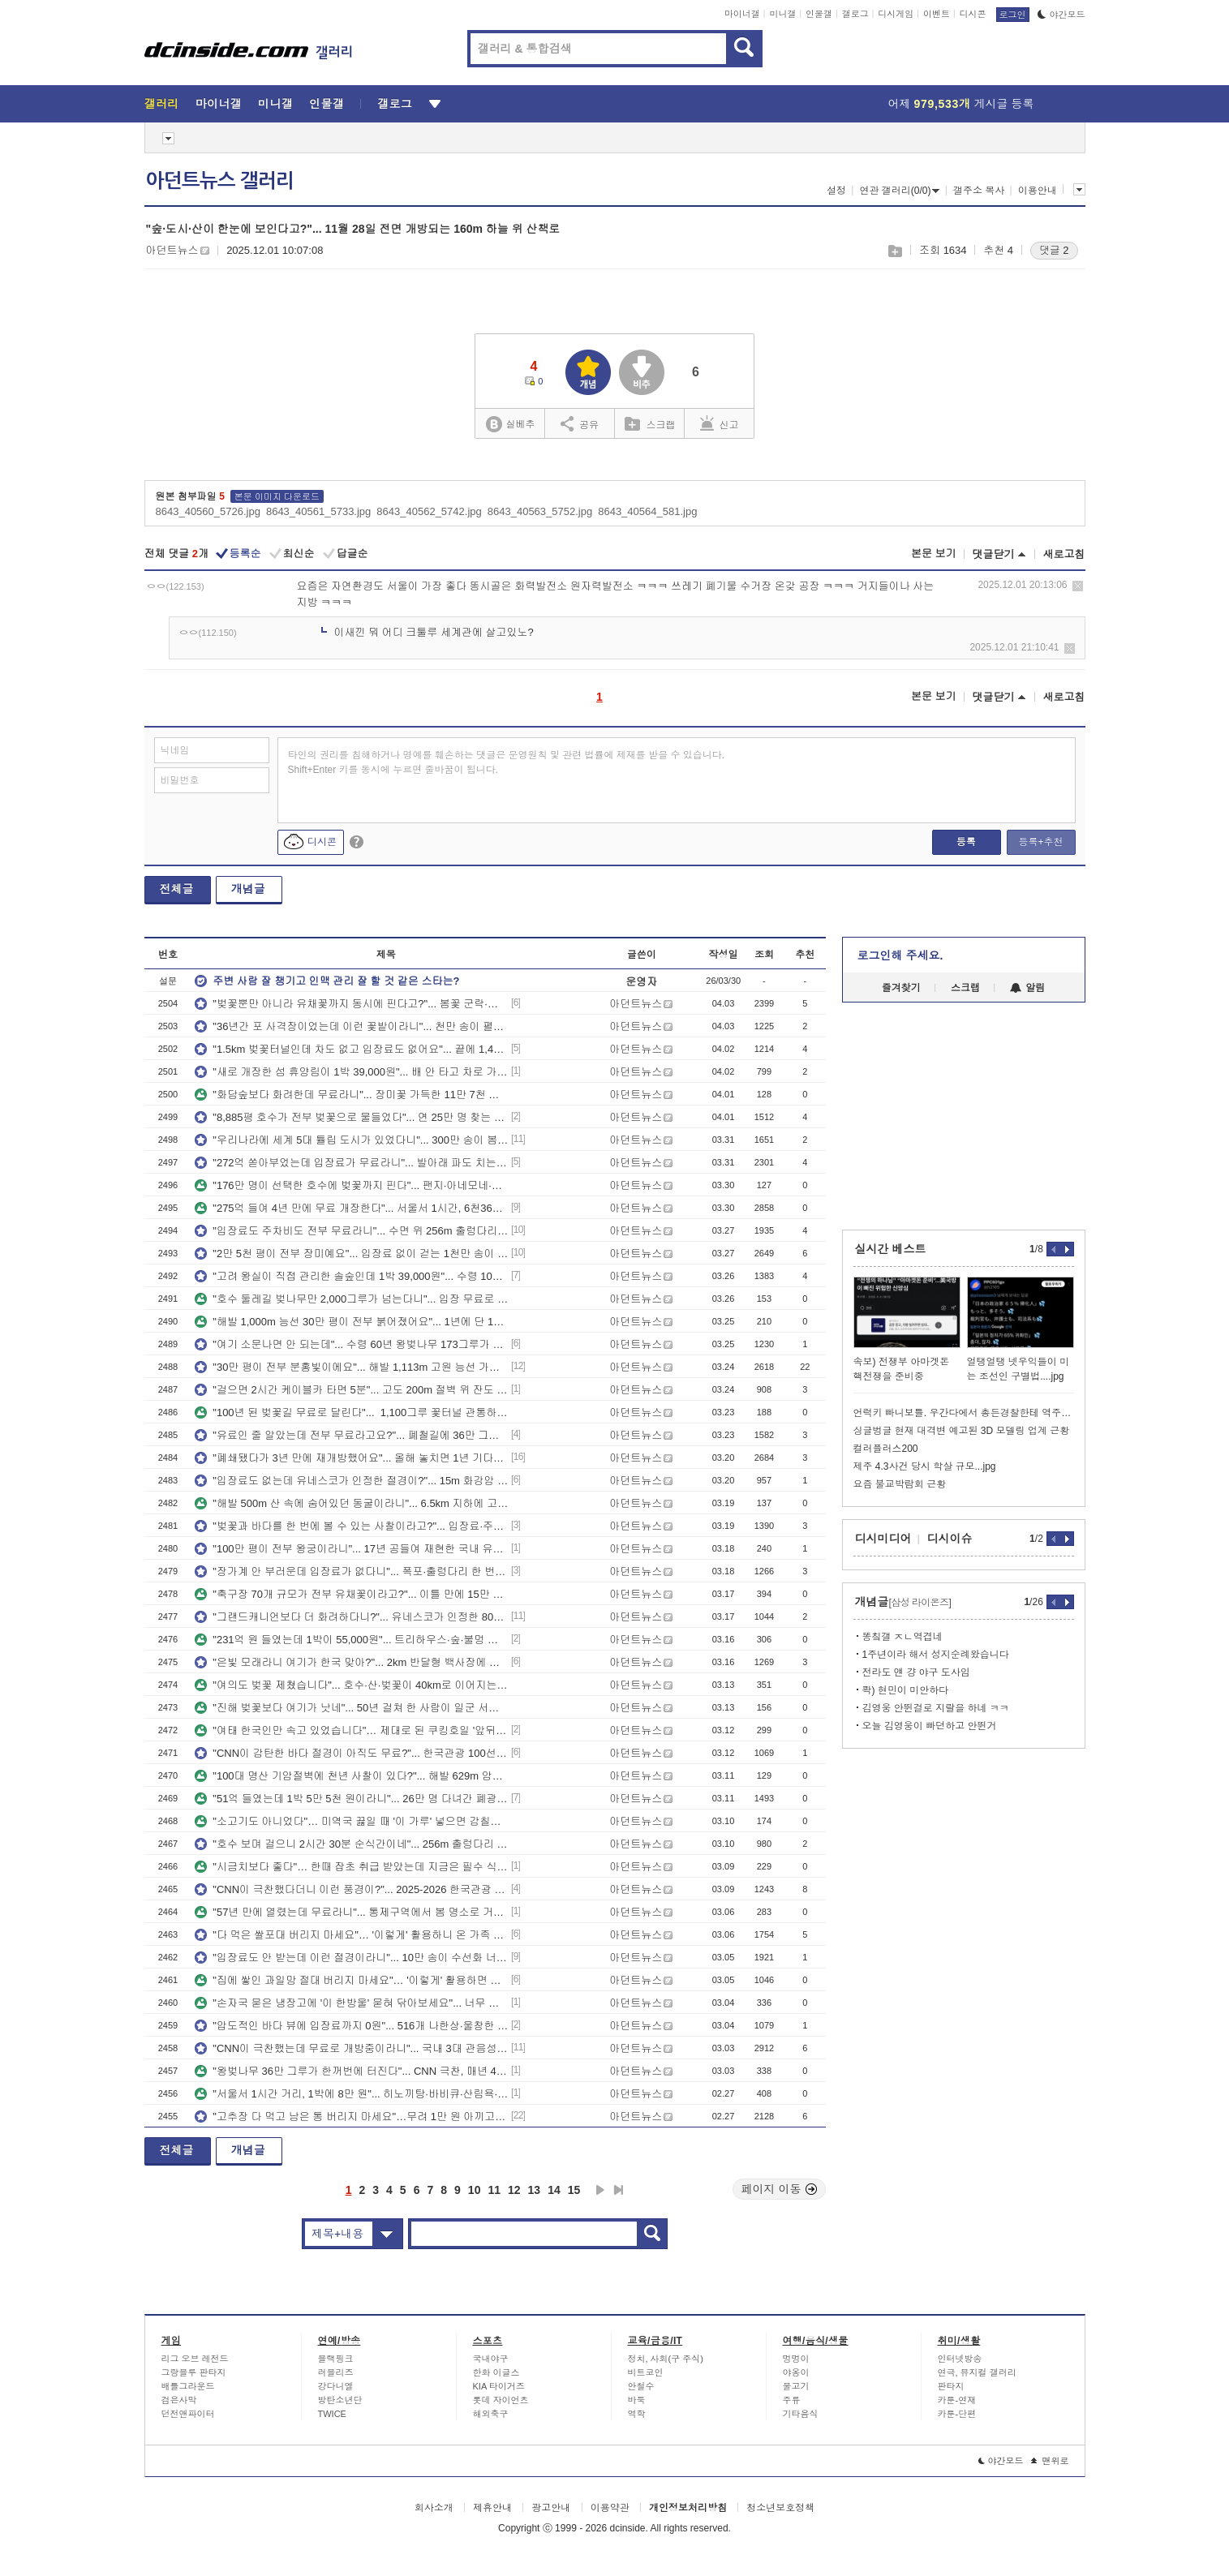 Image resolution: width=1229 pixels, height=2576 pixels. Describe the element at coordinates (351, 1685) in the screenshot. I see `"여의도 벚꽃 제쳤습니다"... 호수·산·벚꽃이 40km로 이어지는 무료 봄 드라이브 코스` at that location.